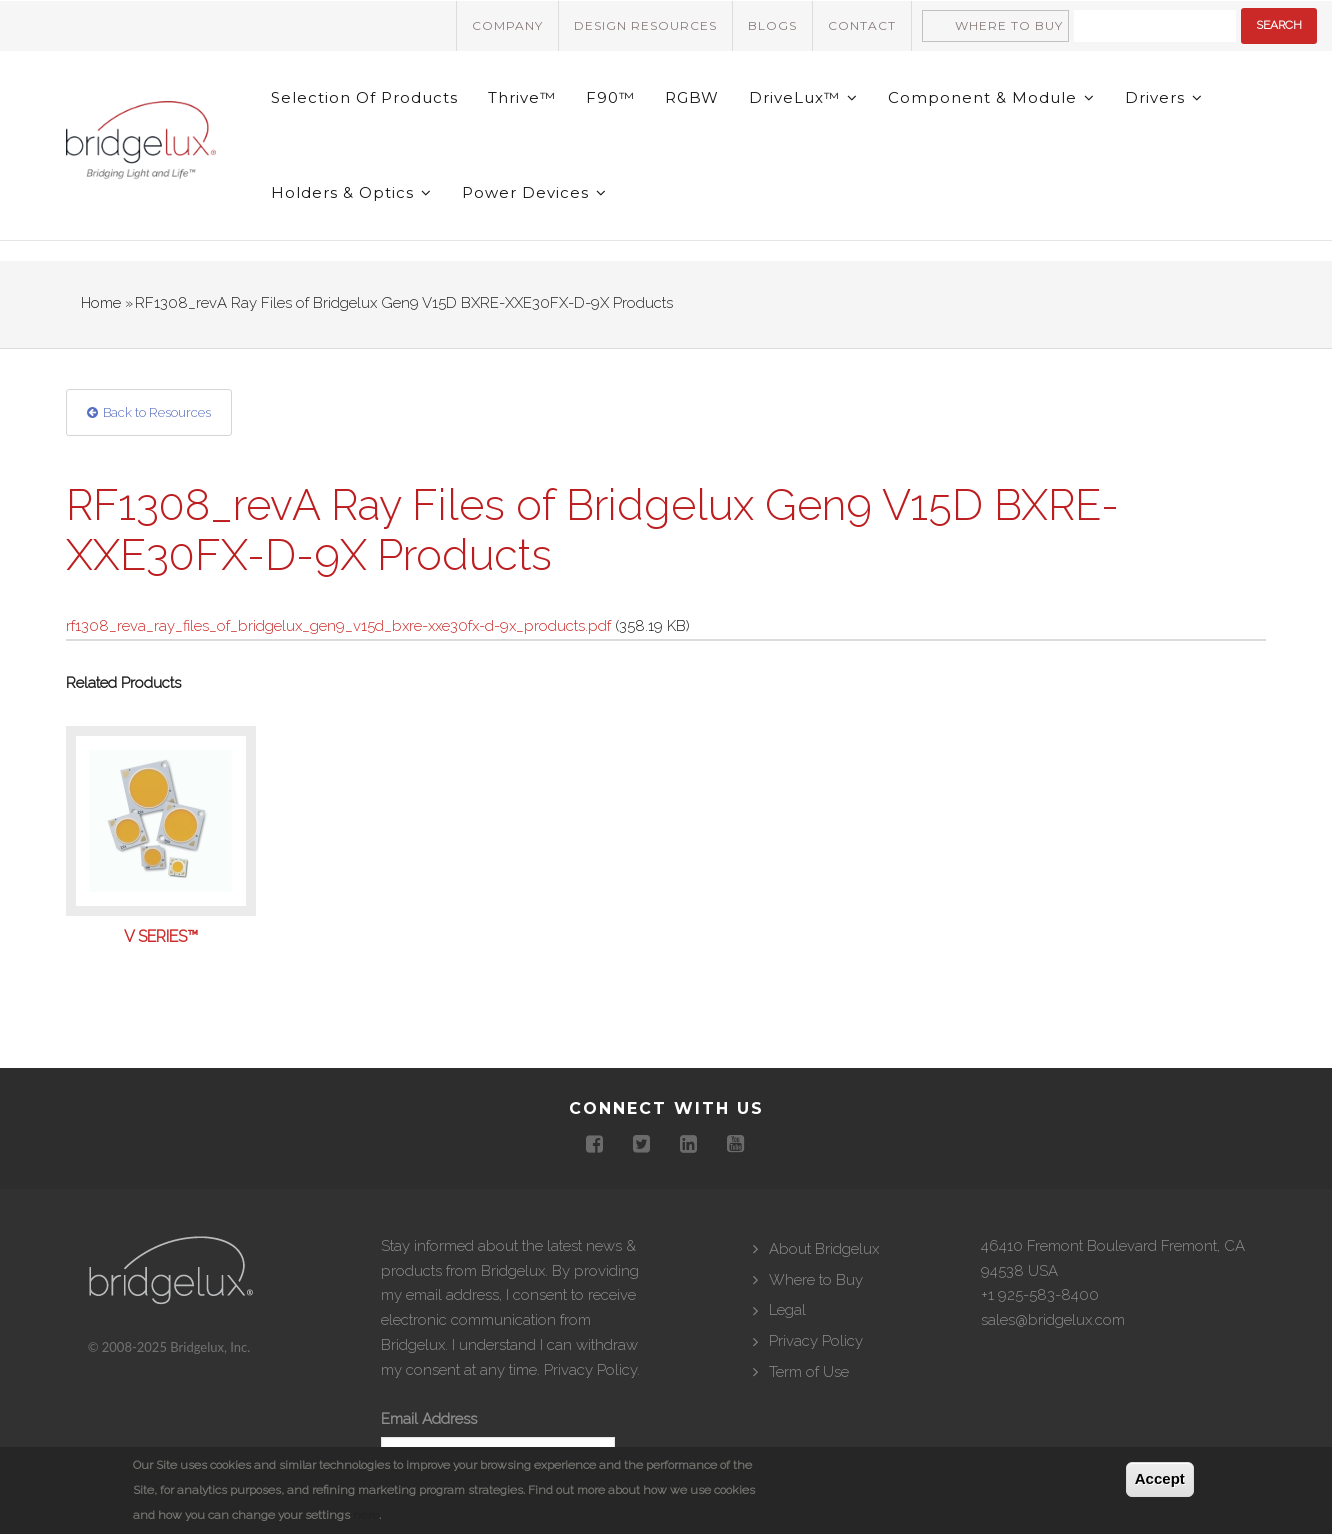  Describe the element at coordinates (101, 303) in the screenshot. I see `Home` at that location.